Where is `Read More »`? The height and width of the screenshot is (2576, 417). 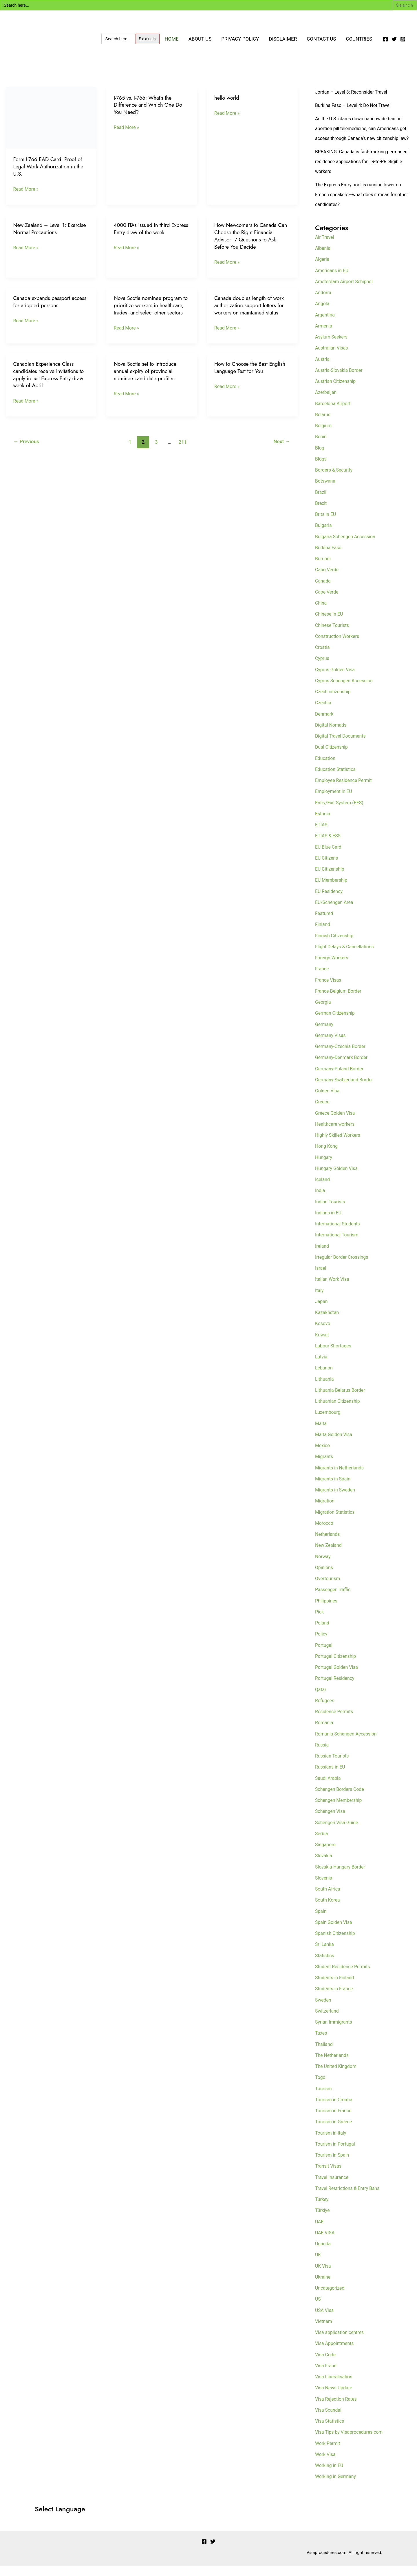
Read More » is located at coordinates (27, 189).